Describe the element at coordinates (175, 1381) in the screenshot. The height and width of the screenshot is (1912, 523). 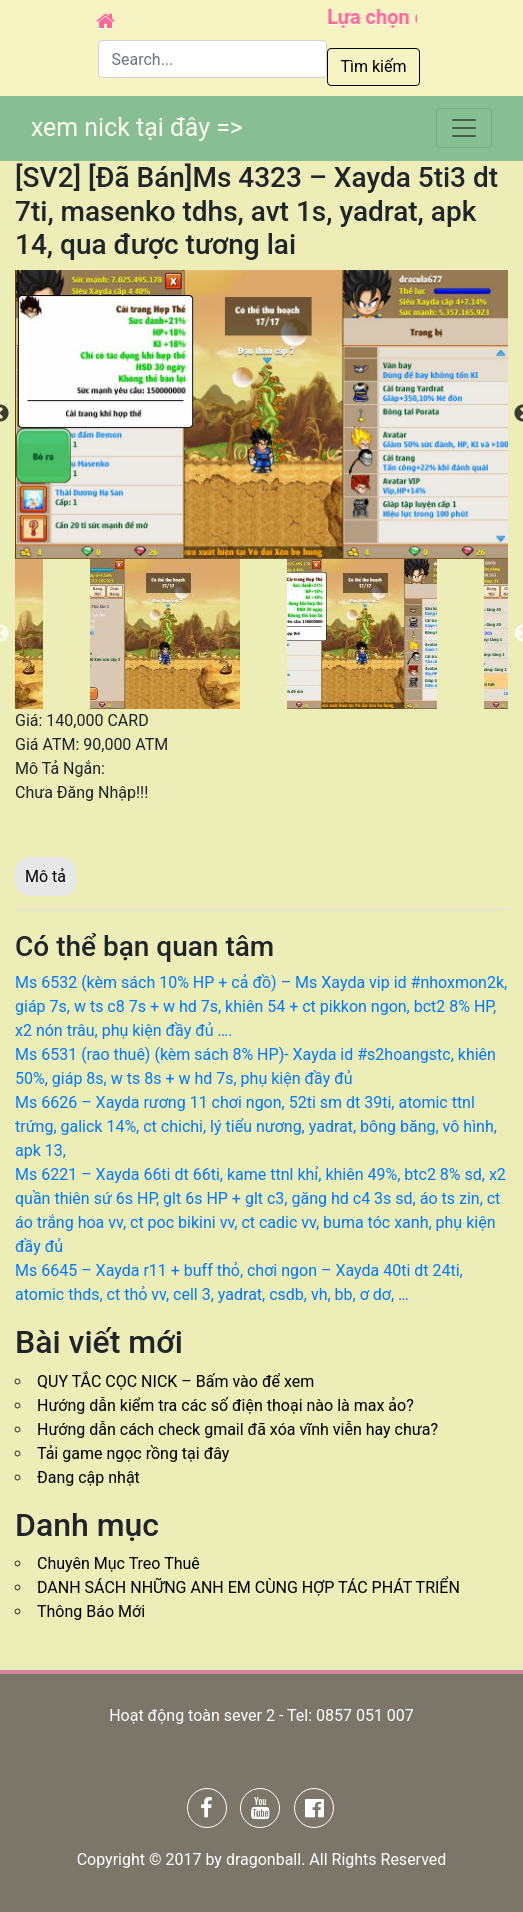
I see `QUY TẮC CỌC NICK – Bấm vào để xem` at that location.